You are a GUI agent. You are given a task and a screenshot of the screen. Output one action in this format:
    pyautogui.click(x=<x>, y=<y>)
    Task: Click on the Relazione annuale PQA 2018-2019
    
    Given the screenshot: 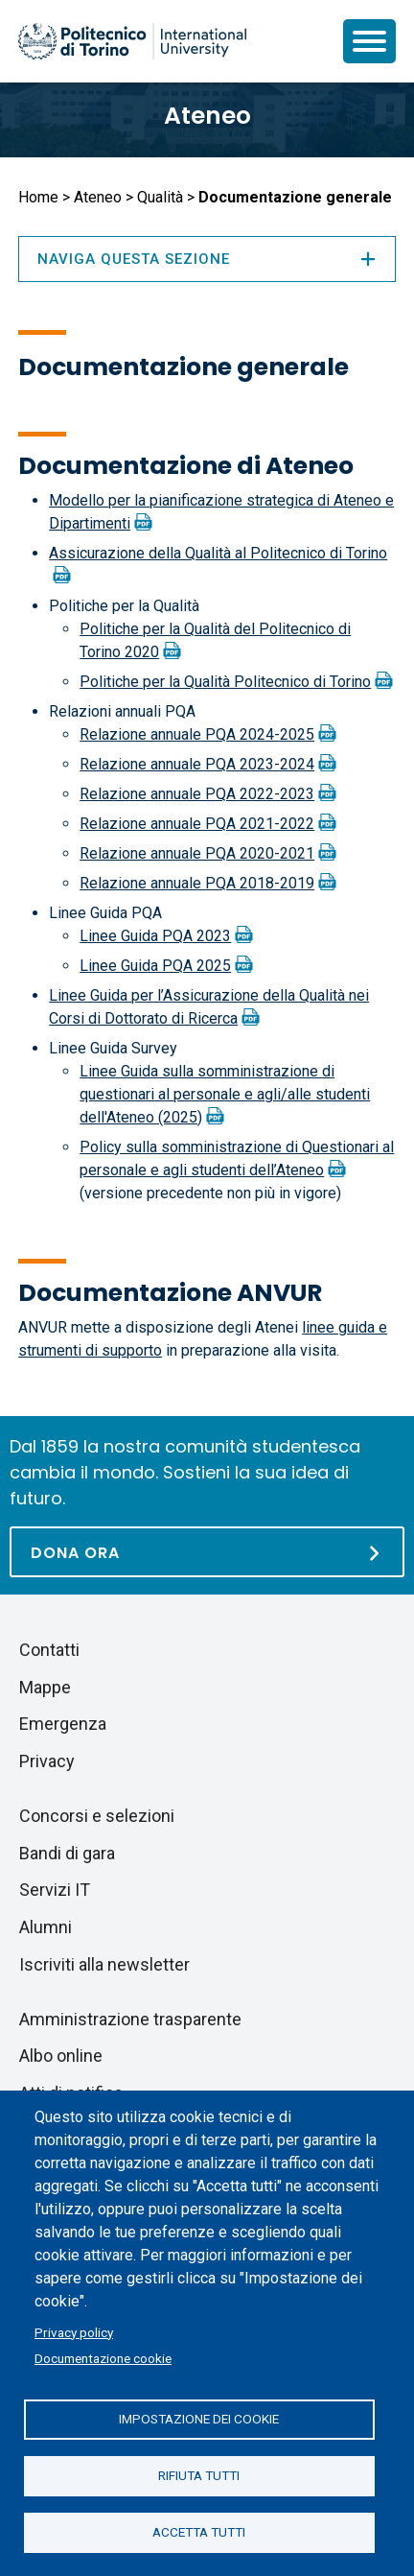 What is the action you would take?
    pyautogui.click(x=197, y=883)
    